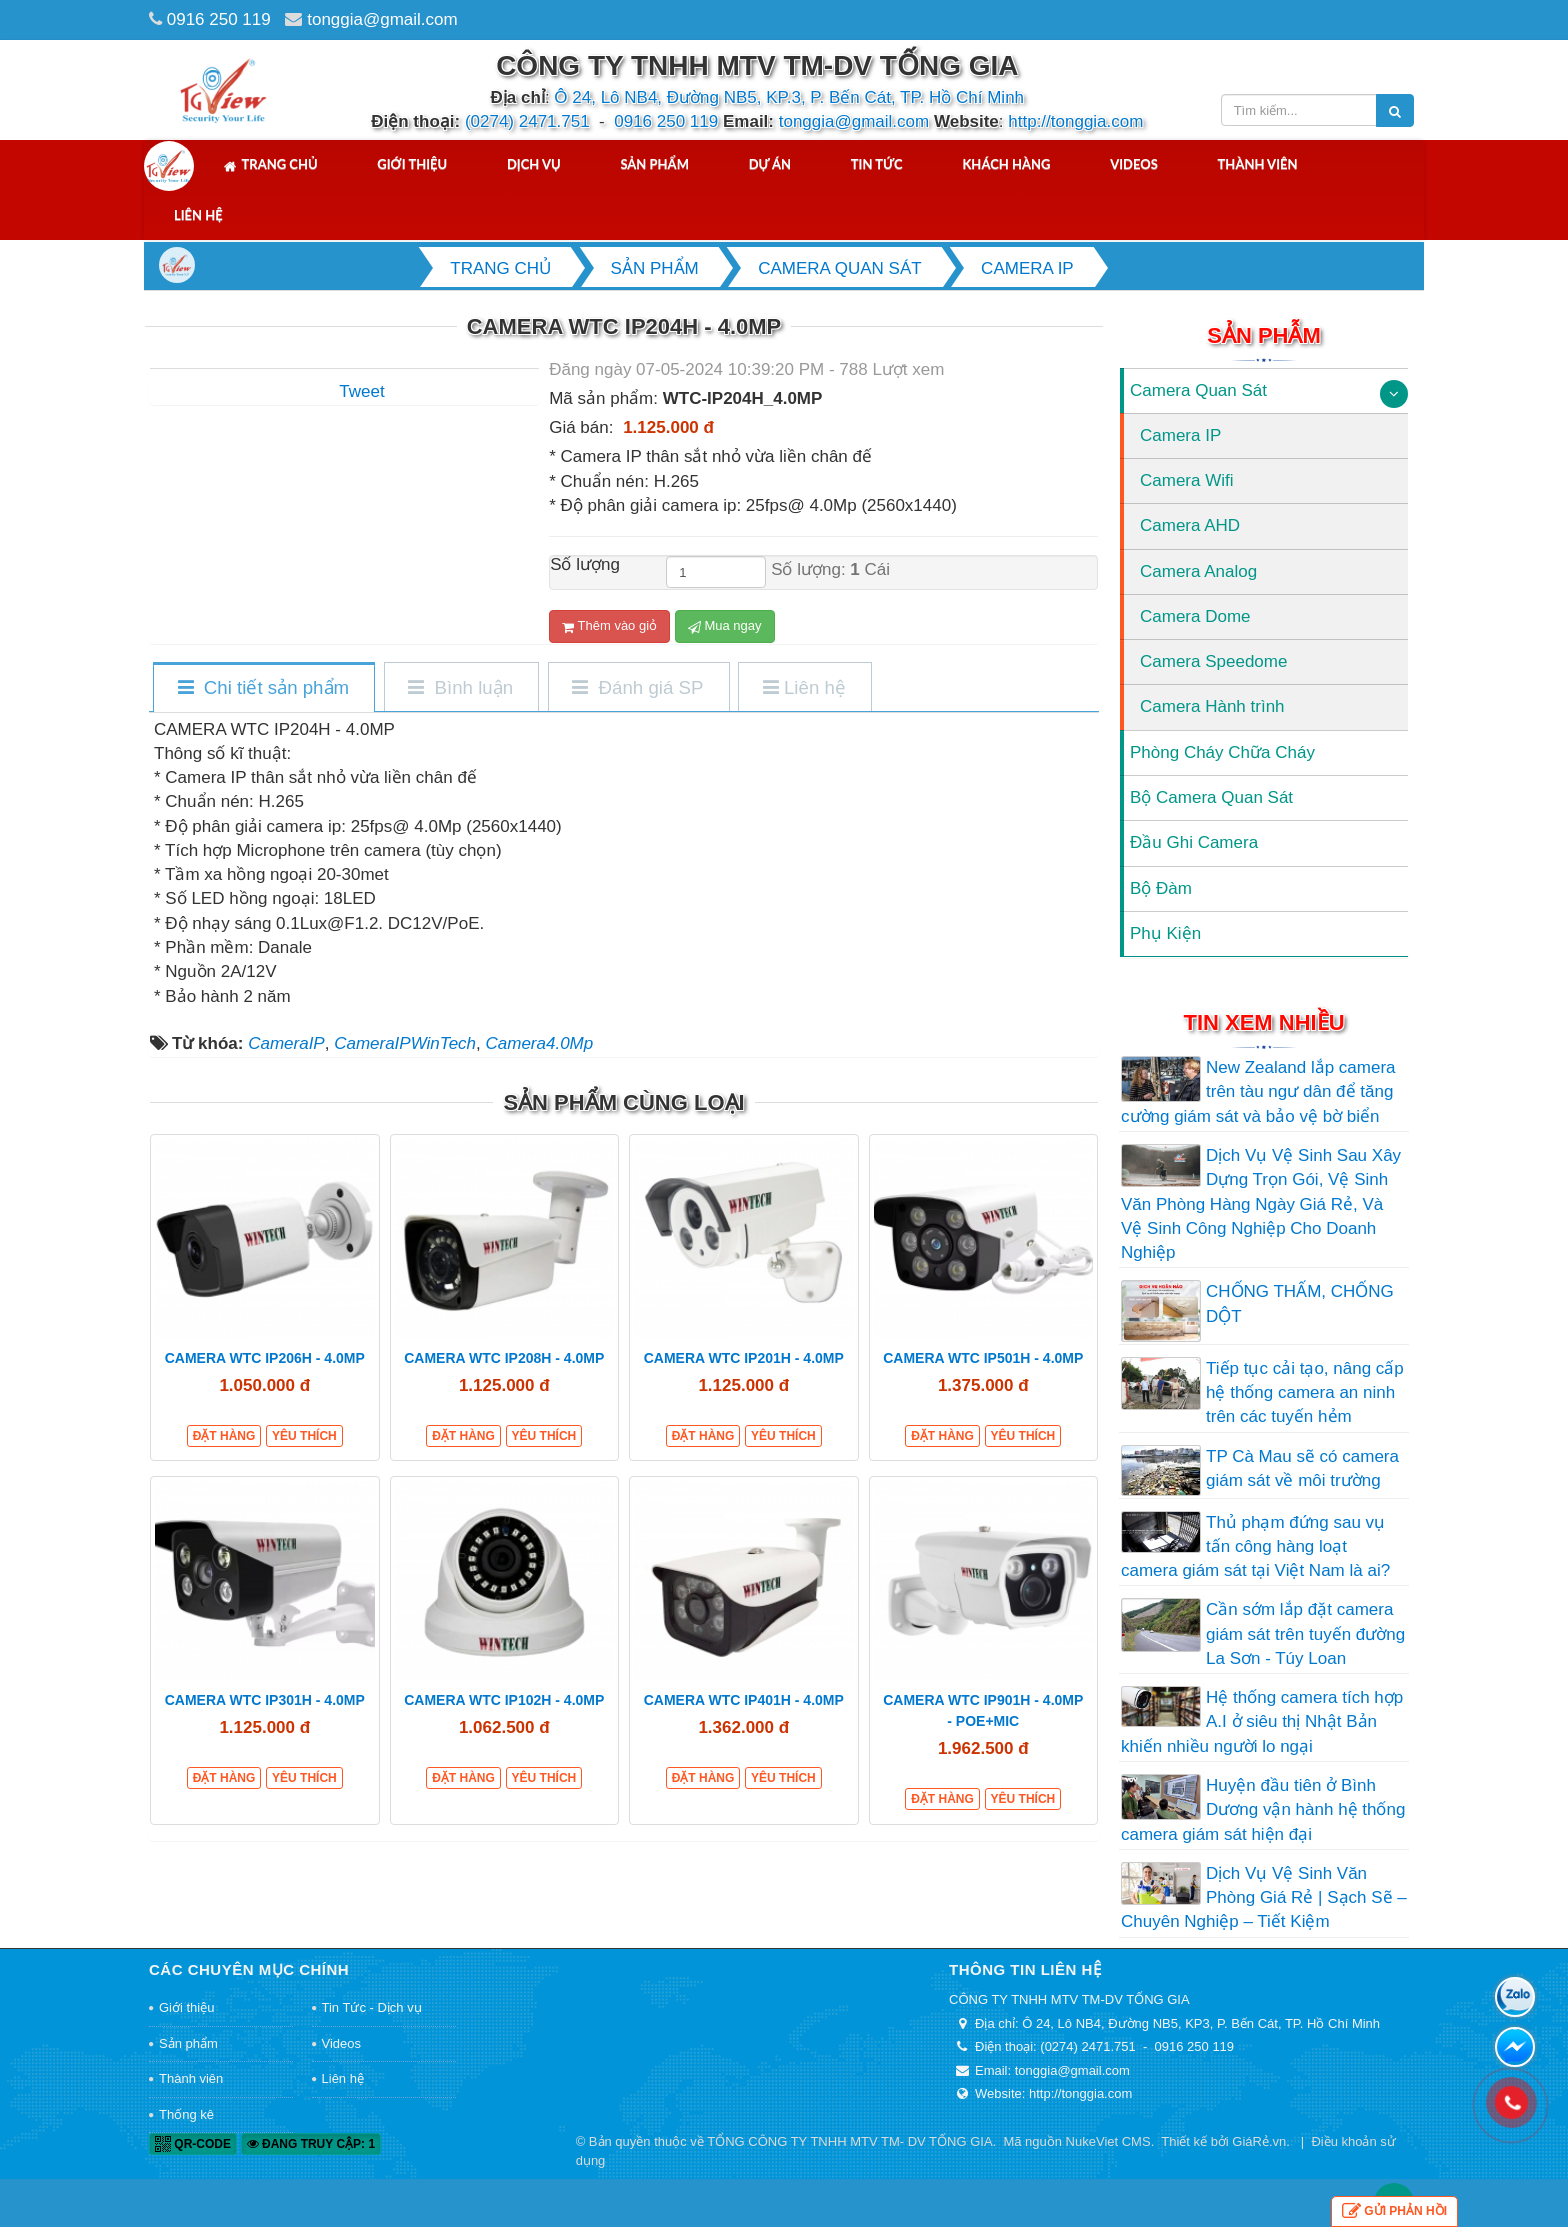  I want to click on CAMERA WTC IP102H - 4.0MP, so click(504, 1700).